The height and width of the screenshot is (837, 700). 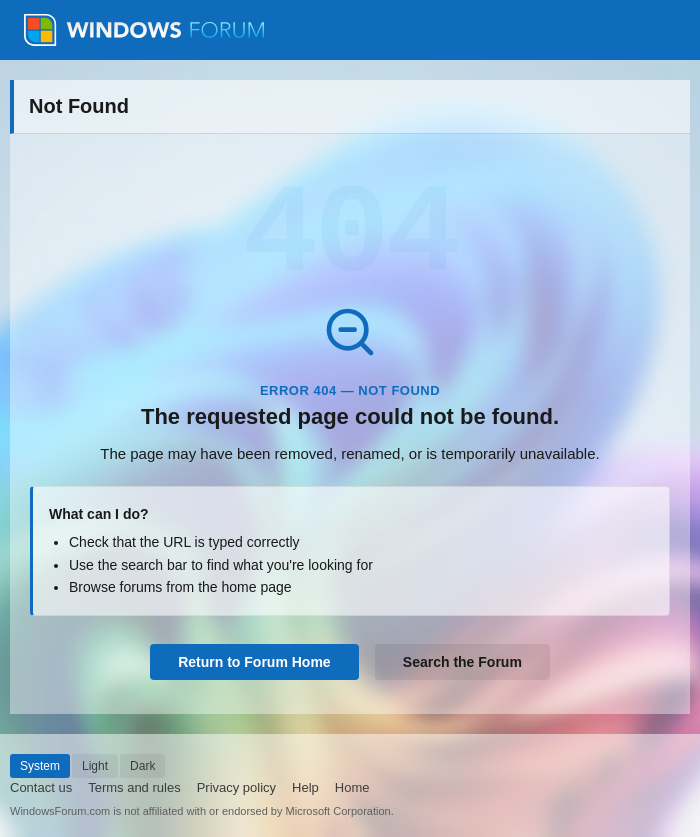 I want to click on Help, so click(x=305, y=787).